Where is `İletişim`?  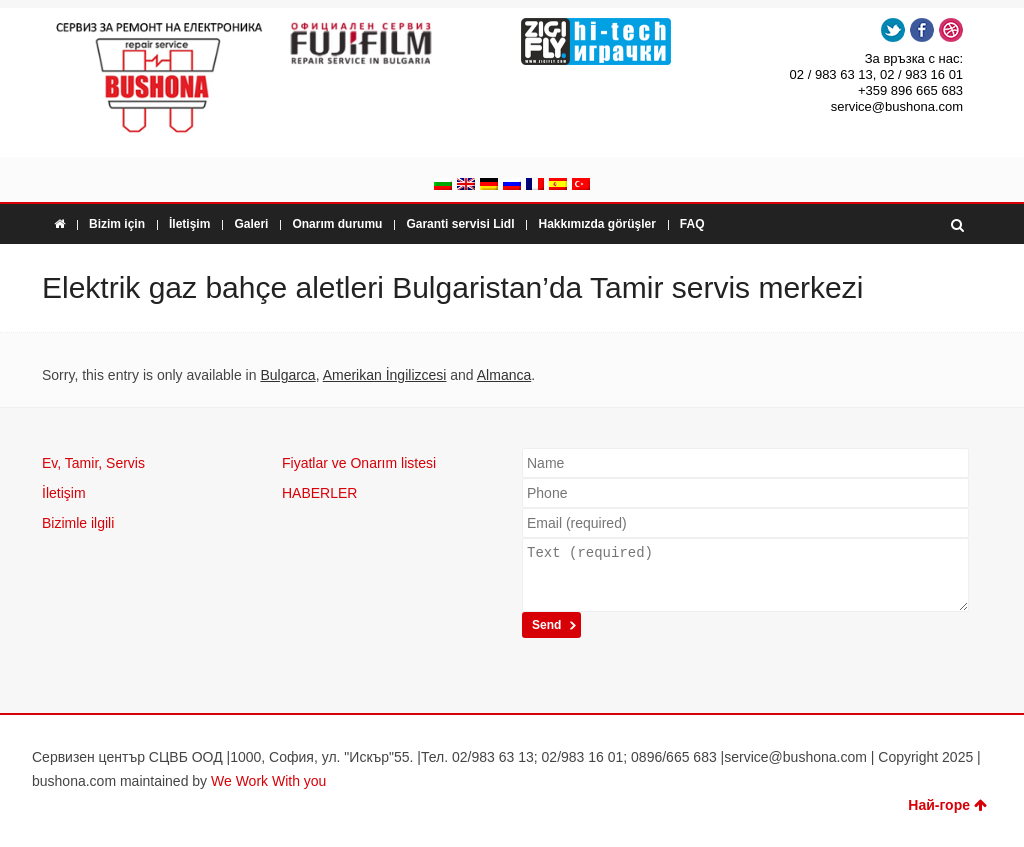
İletişim is located at coordinates (189, 224).